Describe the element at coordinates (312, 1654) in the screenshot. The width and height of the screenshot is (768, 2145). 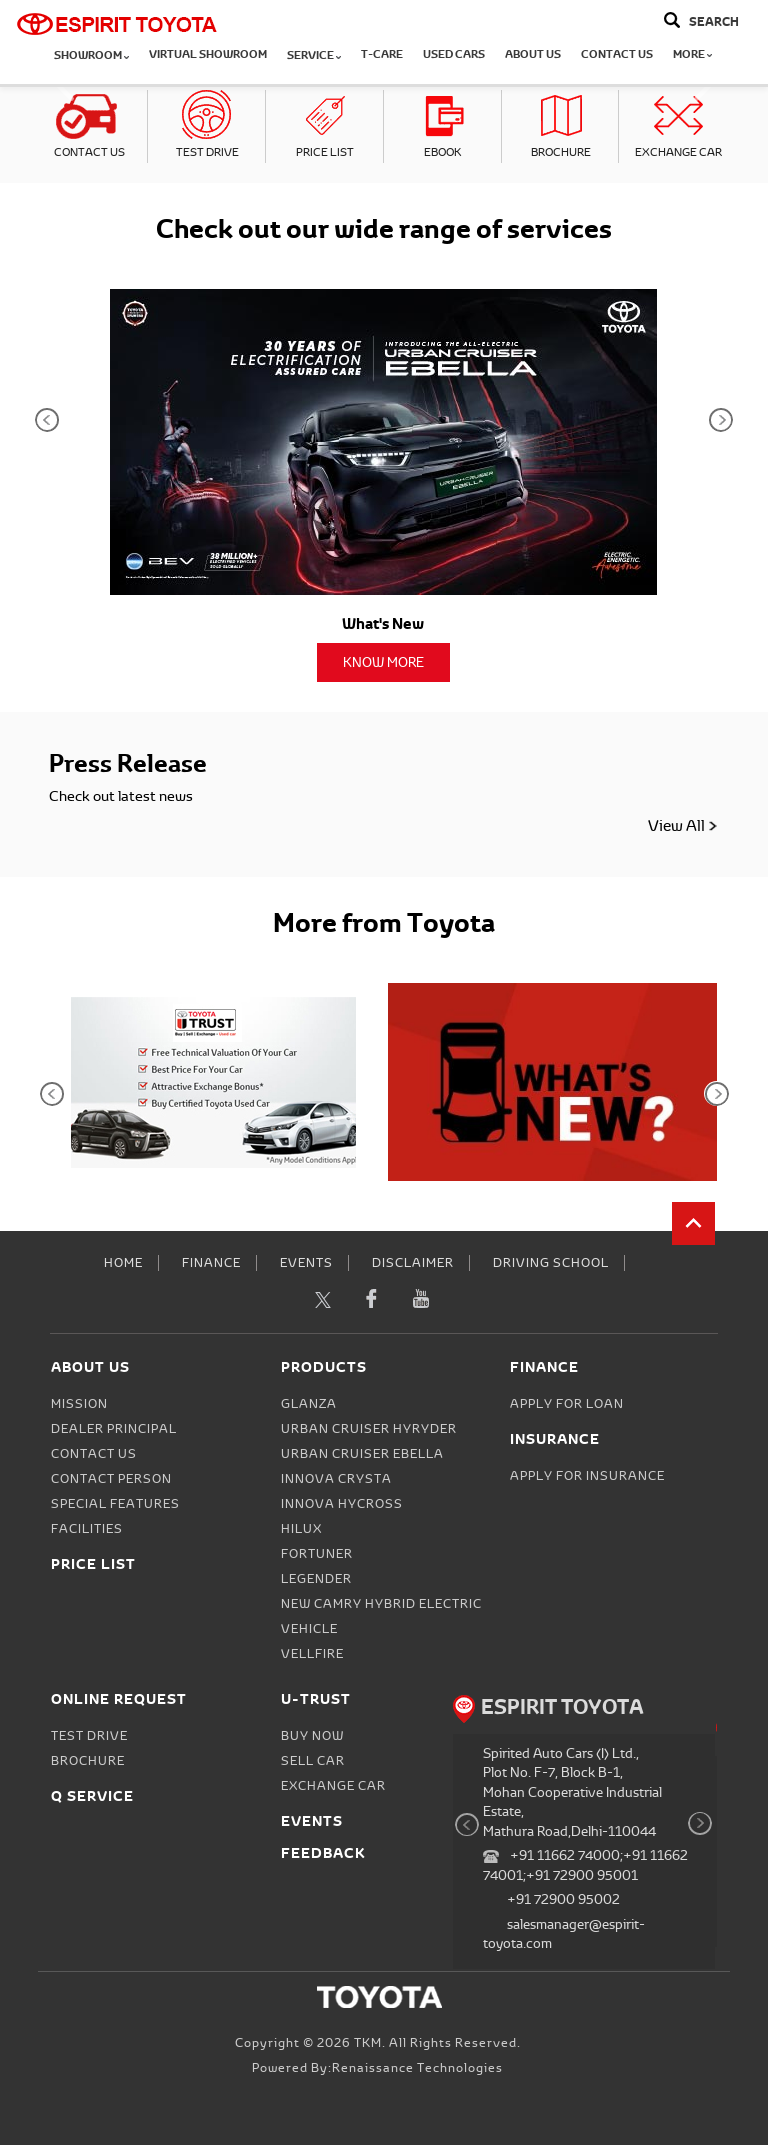
I see `Vellfire` at that location.